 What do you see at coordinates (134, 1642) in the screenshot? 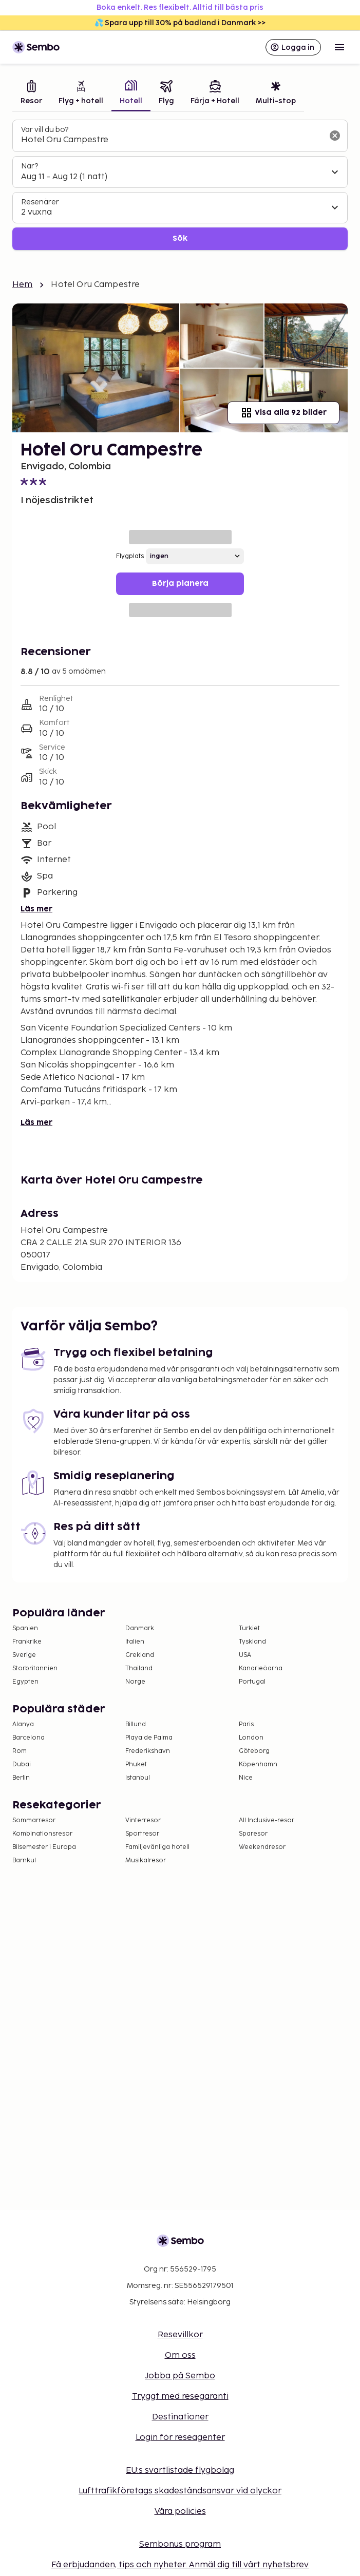
I see `Italien` at bounding box center [134, 1642].